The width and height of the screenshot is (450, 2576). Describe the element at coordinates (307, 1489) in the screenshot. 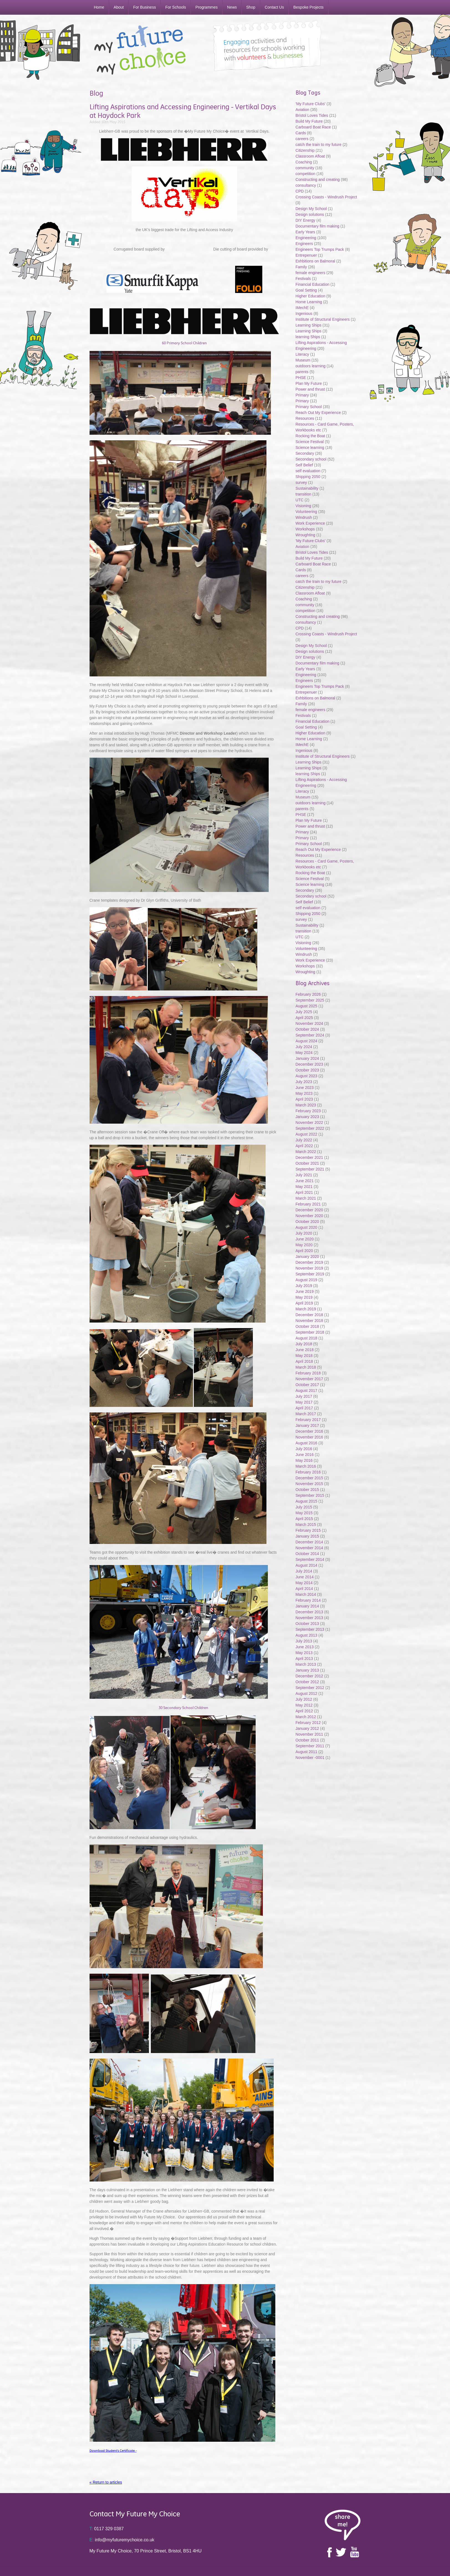

I see `October 2015` at that location.